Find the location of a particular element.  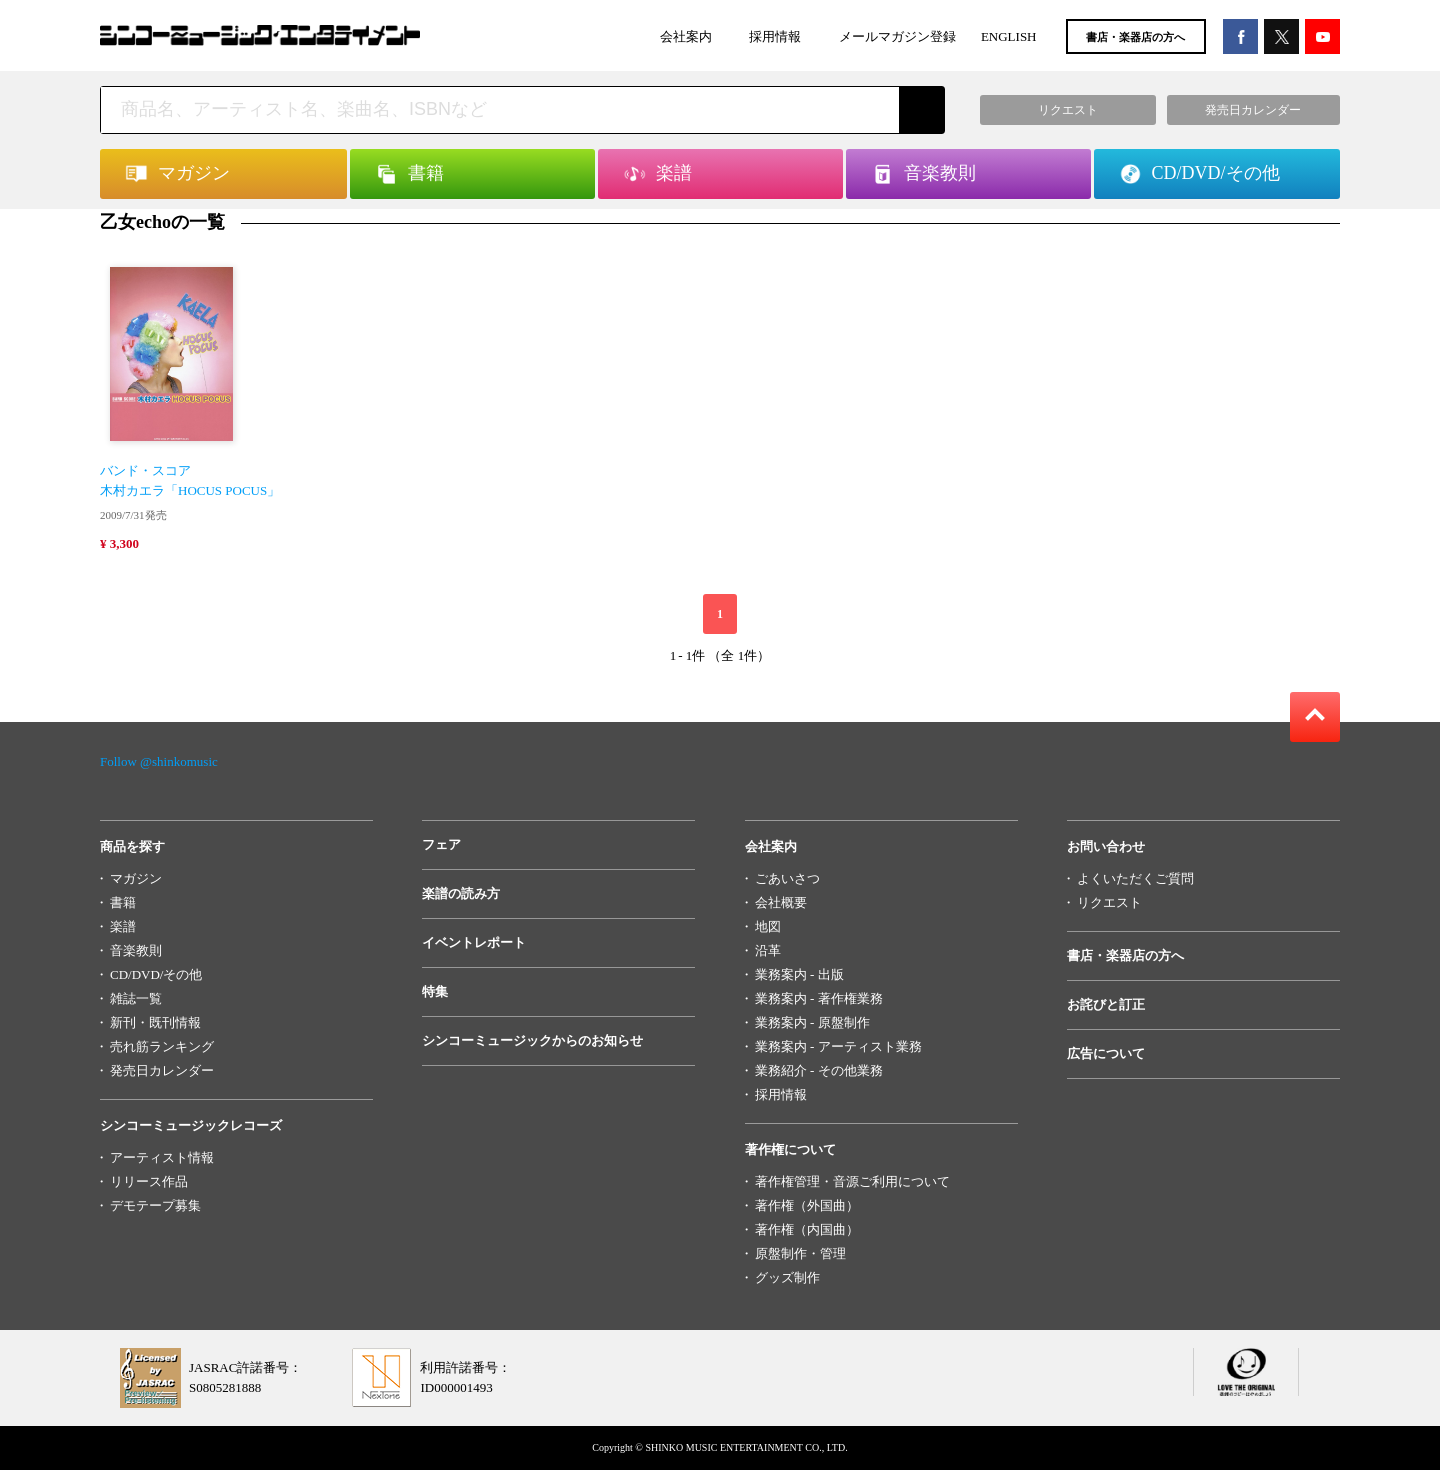

楽譜の読み方 is located at coordinates (461, 893).